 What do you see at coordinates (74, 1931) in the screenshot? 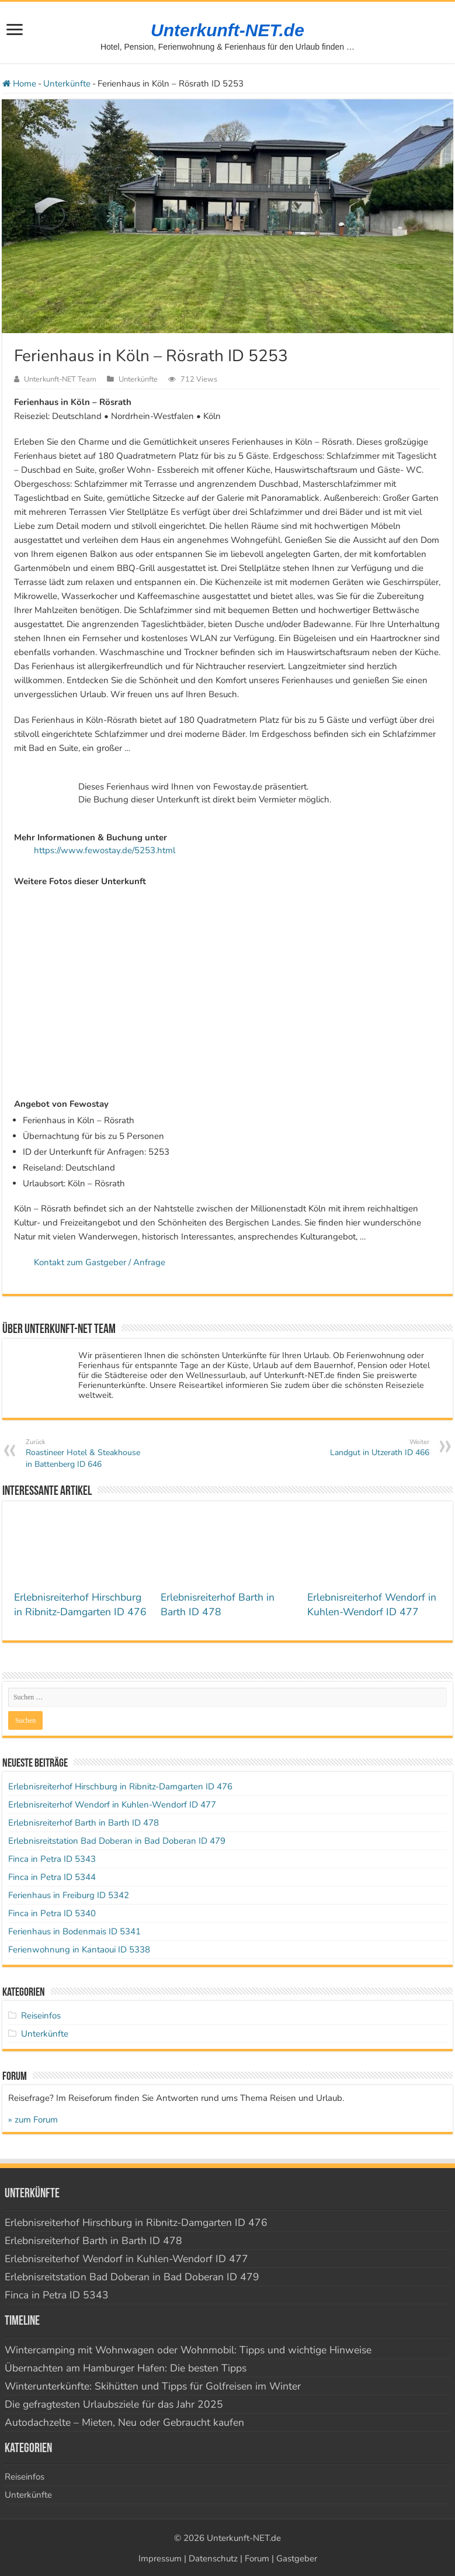
I see `Ferienhaus in Bodenmais ID 5341` at bounding box center [74, 1931].